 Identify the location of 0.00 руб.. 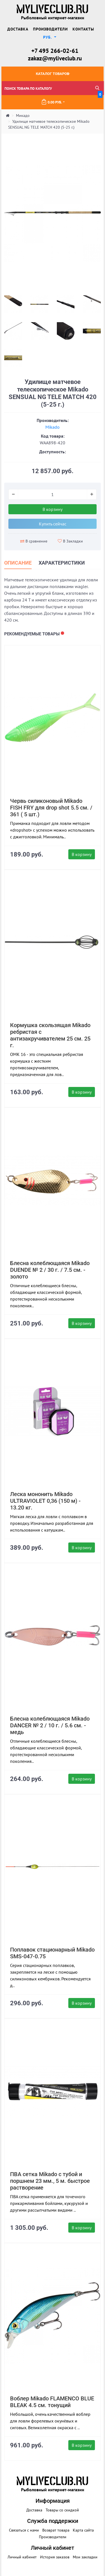
(71, 100).